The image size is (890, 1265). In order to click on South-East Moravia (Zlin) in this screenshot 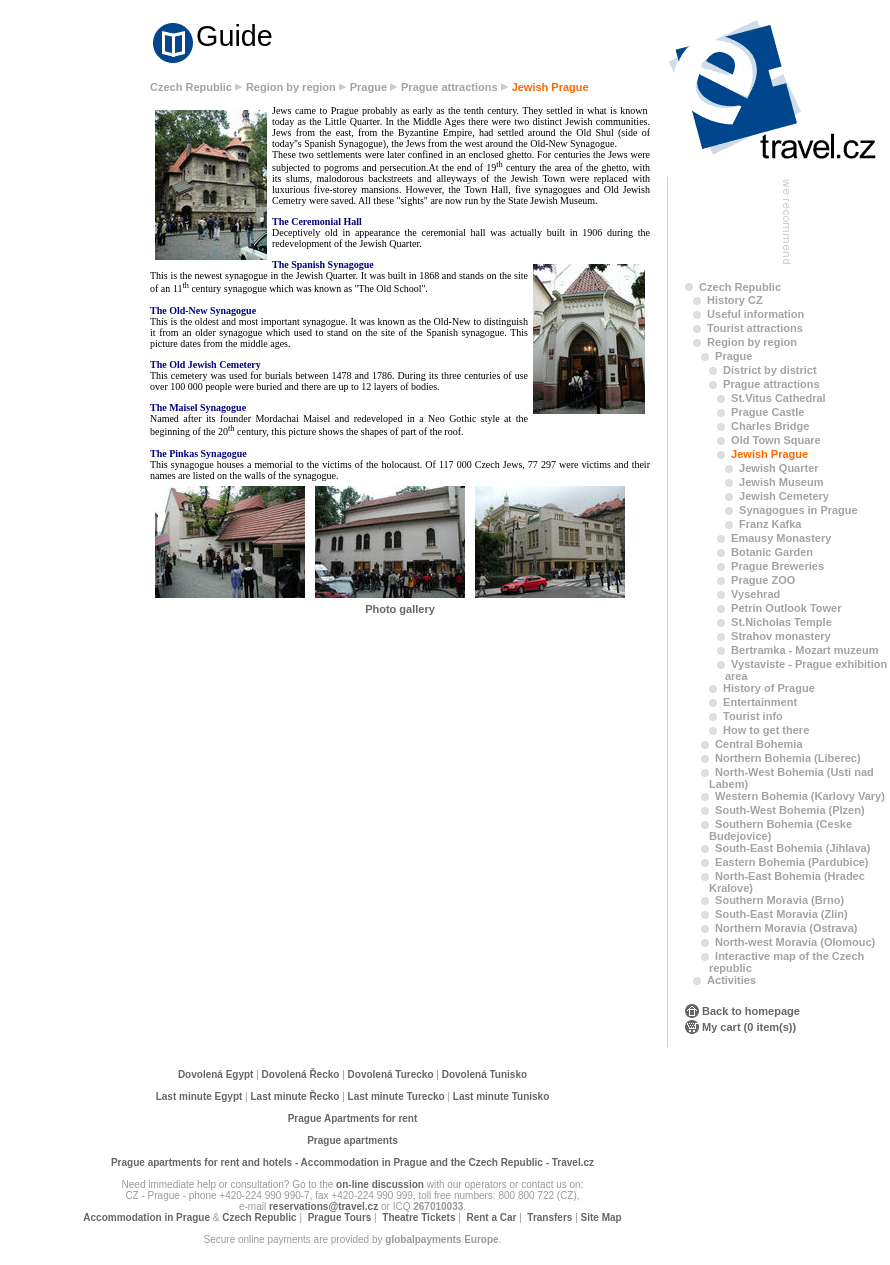, I will do `click(781, 914)`.